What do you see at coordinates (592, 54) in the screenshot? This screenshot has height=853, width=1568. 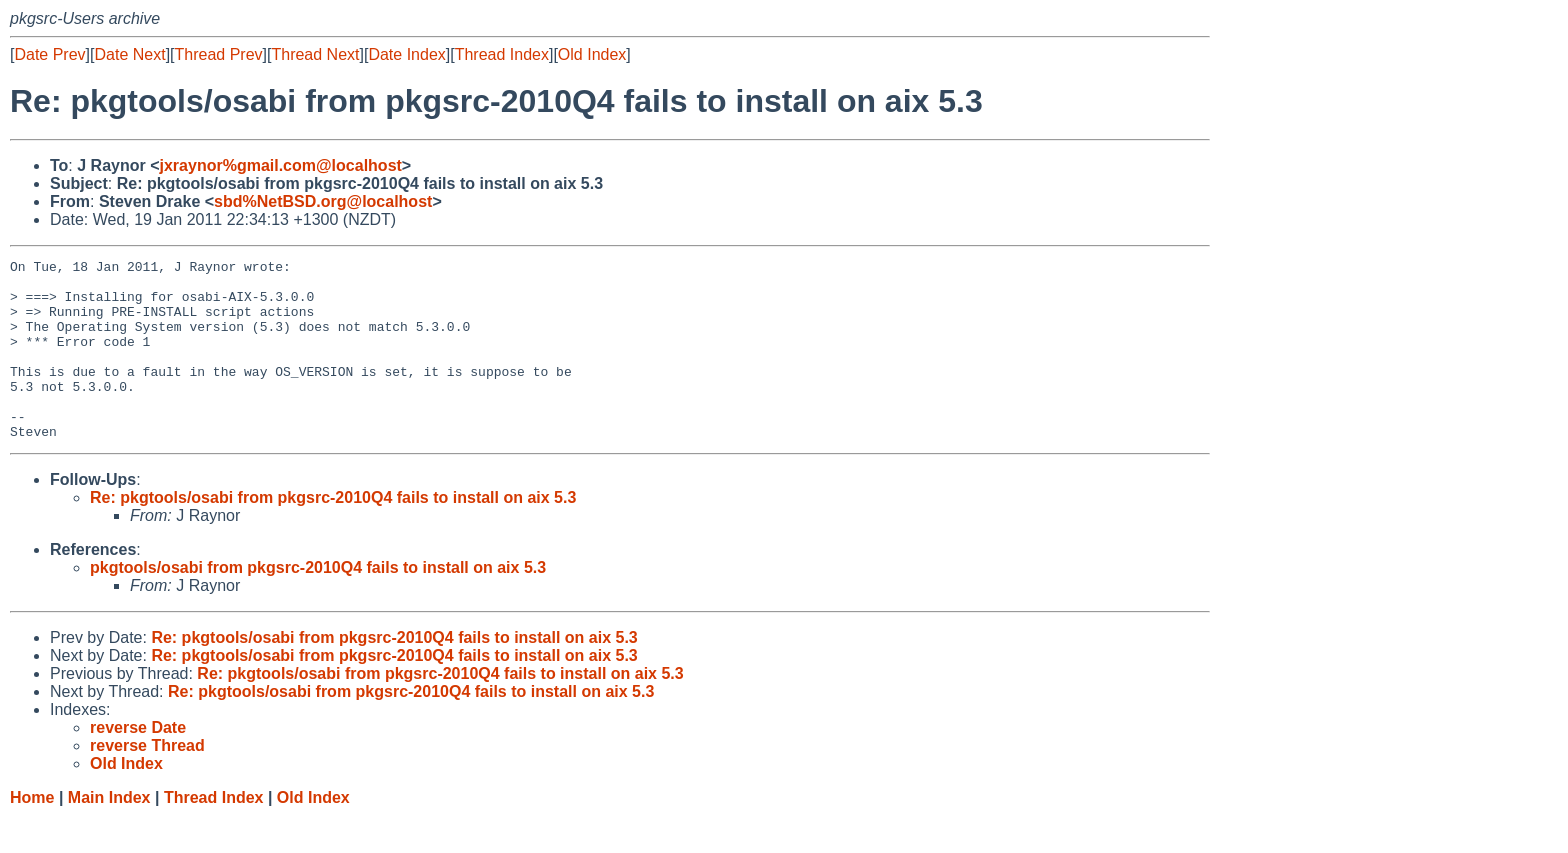 I see `Old Index` at bounding box center [592, 54].